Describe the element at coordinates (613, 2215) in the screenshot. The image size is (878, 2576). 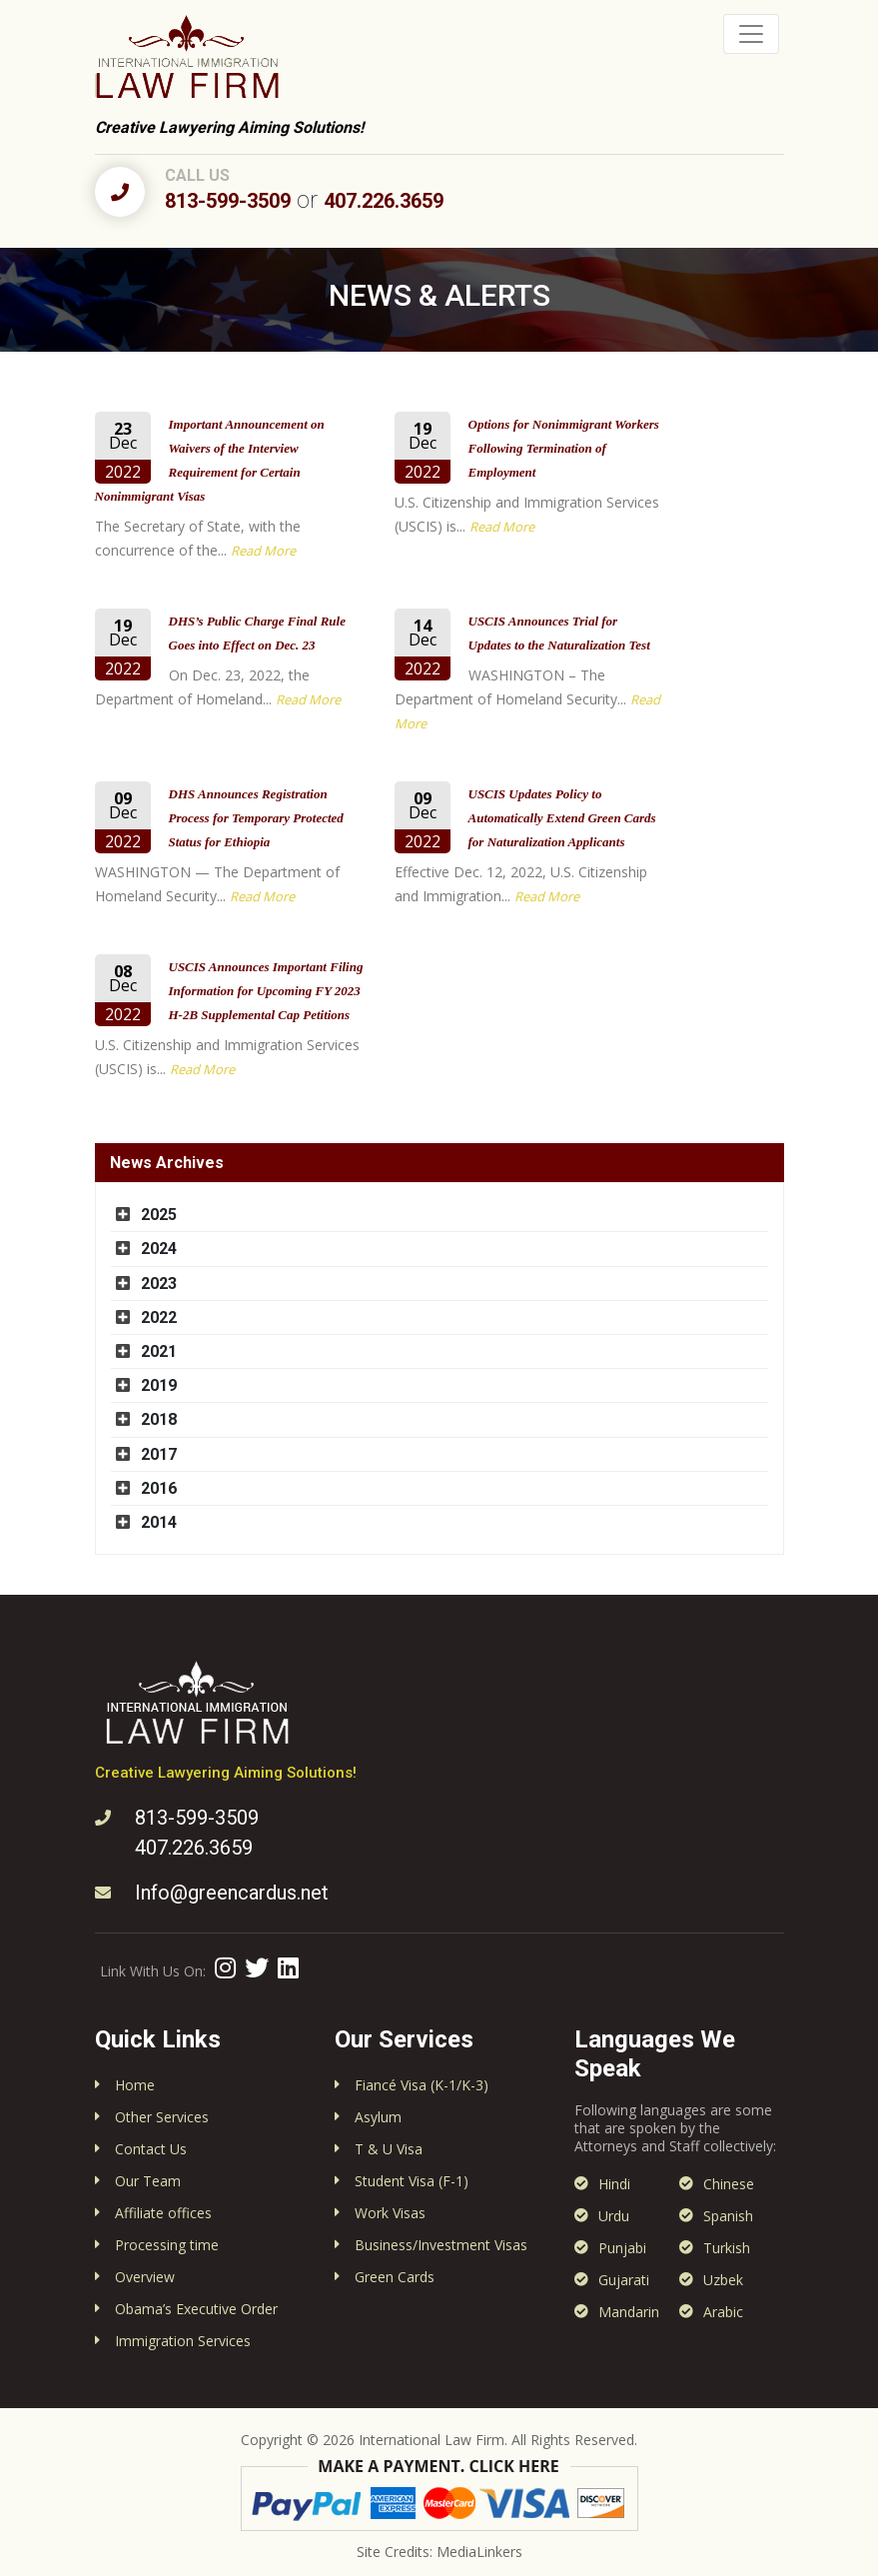
I see `Urdu` at that location.